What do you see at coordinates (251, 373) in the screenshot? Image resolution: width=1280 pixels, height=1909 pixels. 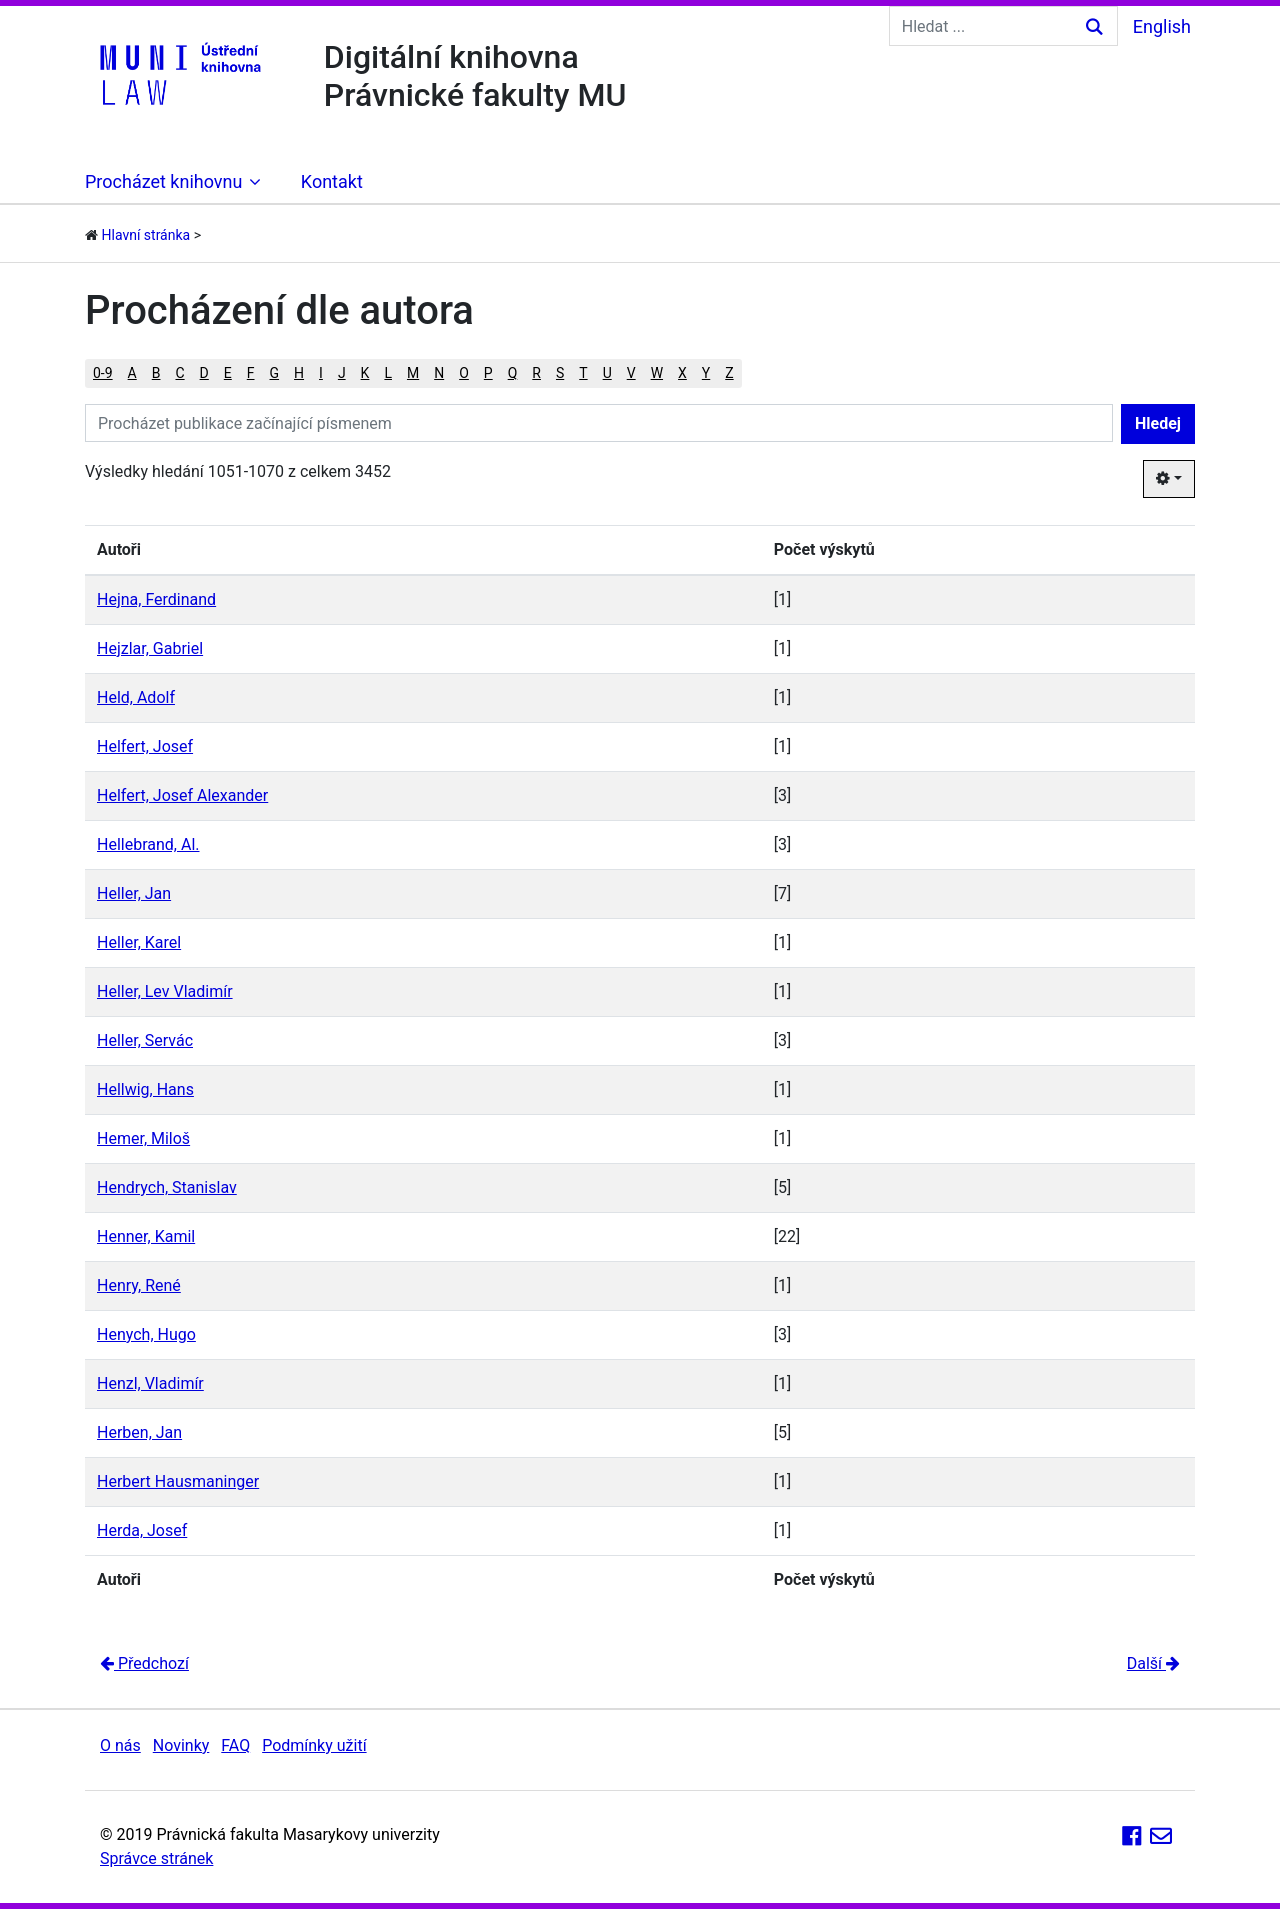 I see `F [button]` at bounding box center [251, 373].